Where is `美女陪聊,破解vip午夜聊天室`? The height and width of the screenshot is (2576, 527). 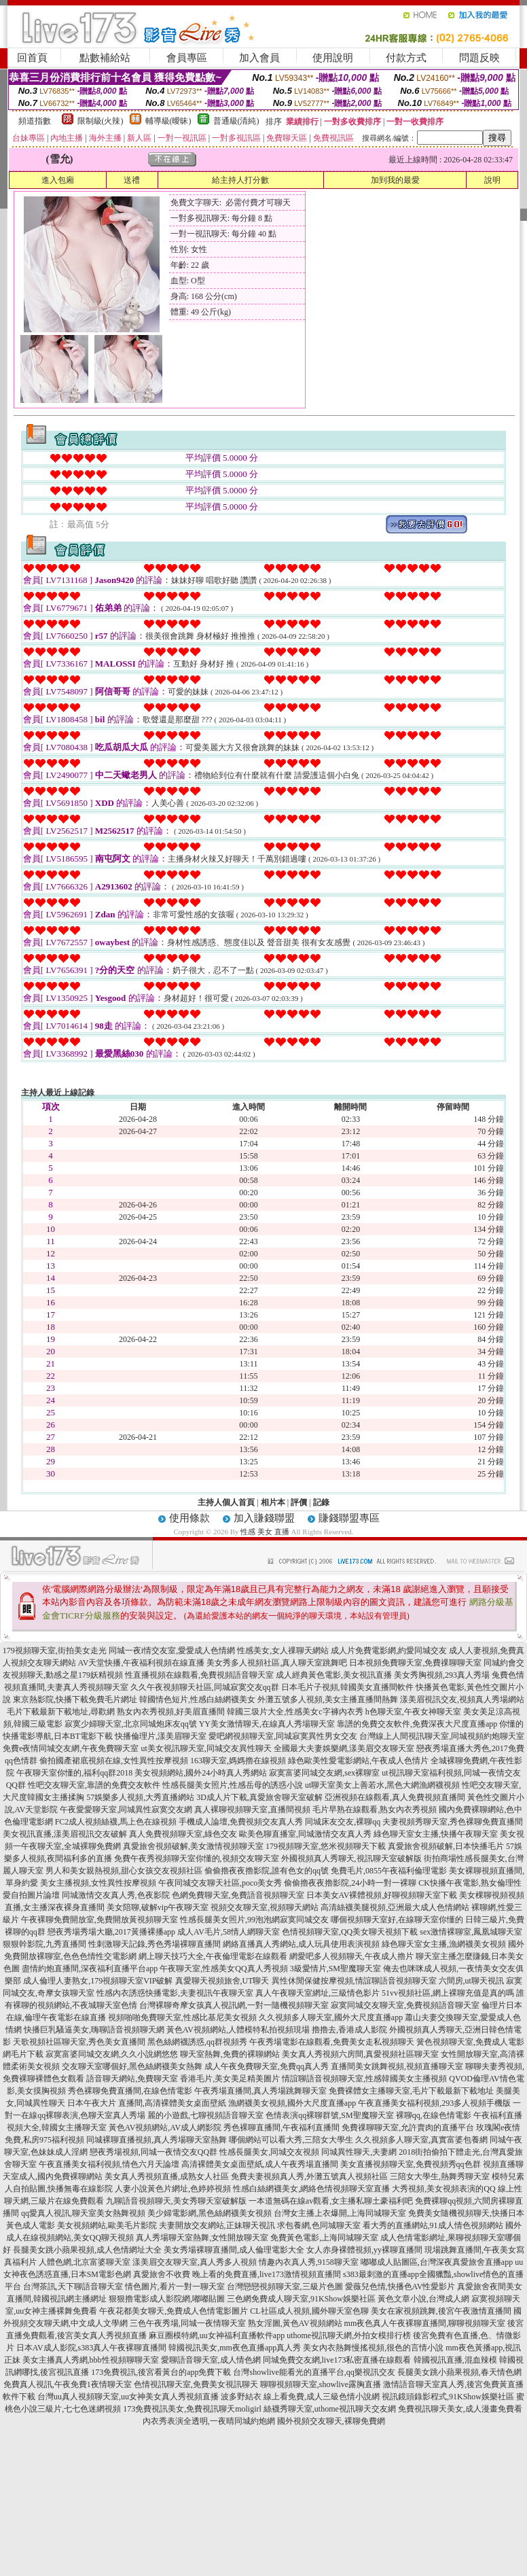 美女陪聊,破解vip午夜聊天室 is located at coordinates (157, 1907).